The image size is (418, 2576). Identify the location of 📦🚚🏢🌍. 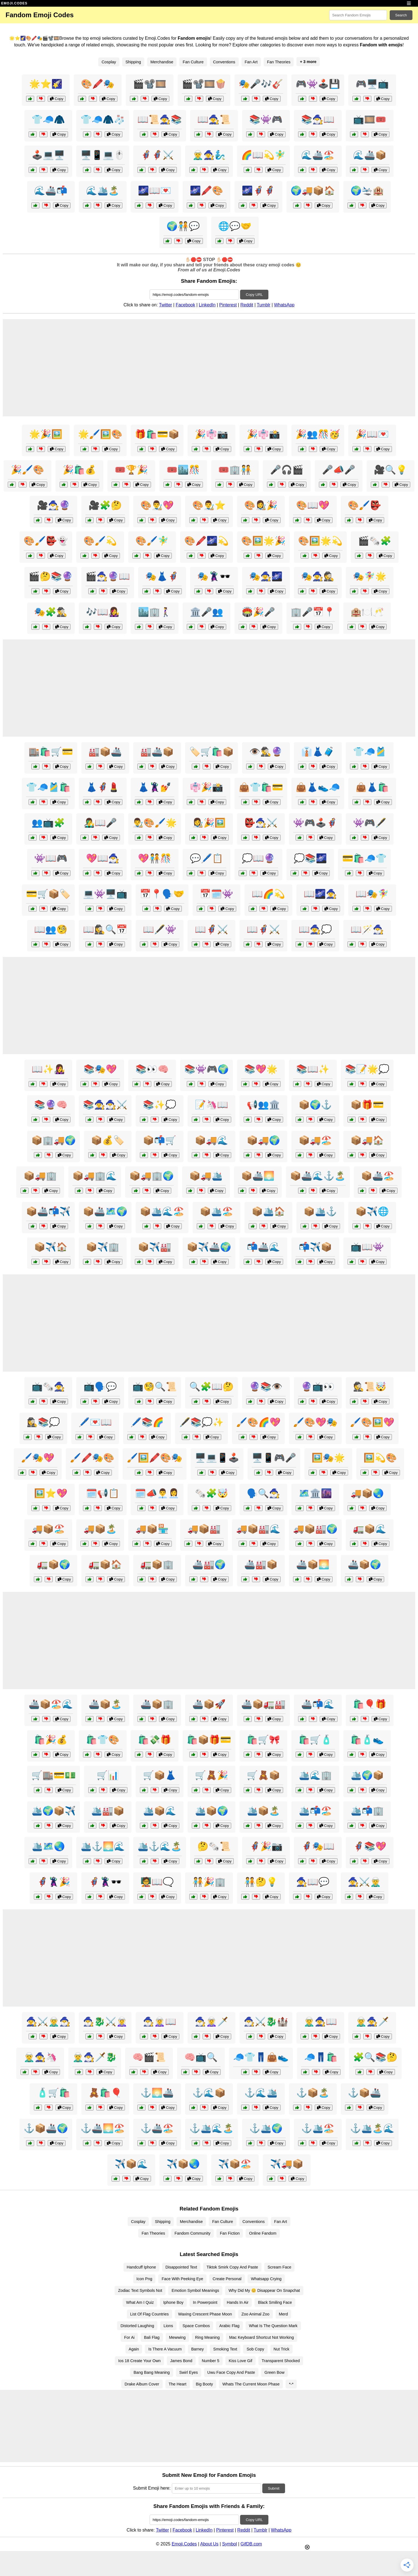
(151, 1176).